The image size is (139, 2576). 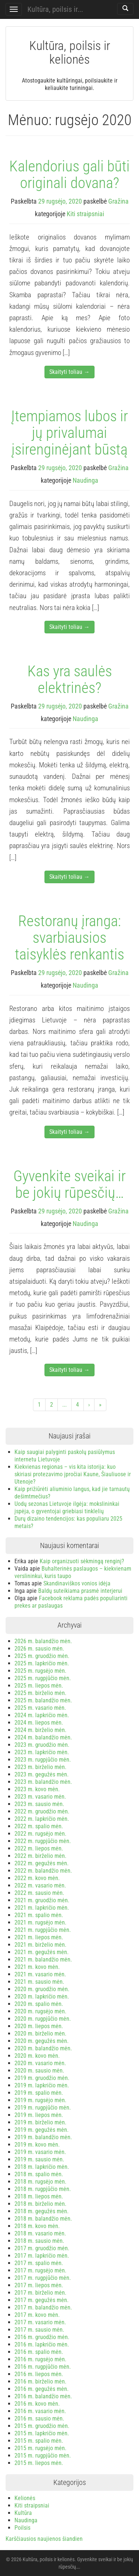 What do you see at coordinates (41, 2248) in the screenshot?
I see `2017 m. gruodžio mėn.` at bounding box center [41, 2248].